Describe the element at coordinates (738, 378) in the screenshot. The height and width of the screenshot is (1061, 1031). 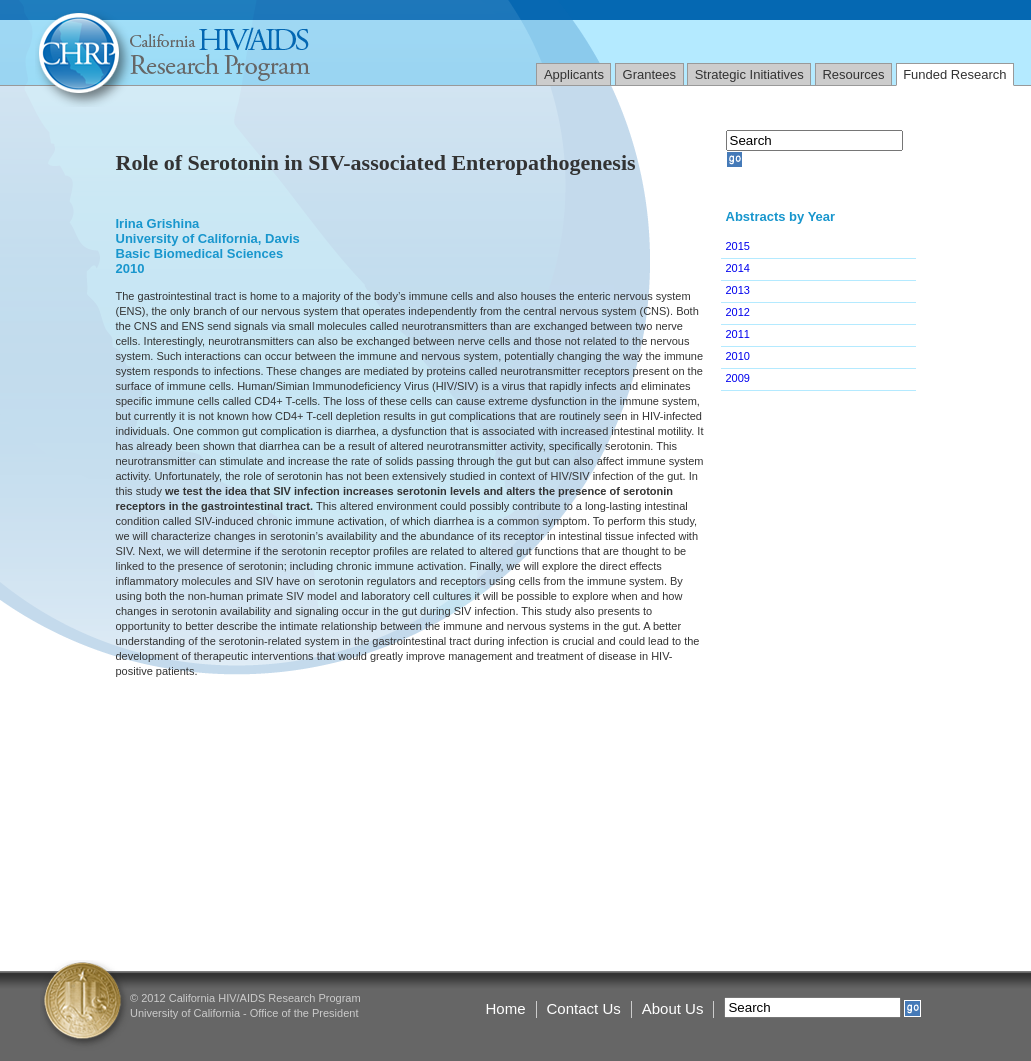
I see `2009` at that location.